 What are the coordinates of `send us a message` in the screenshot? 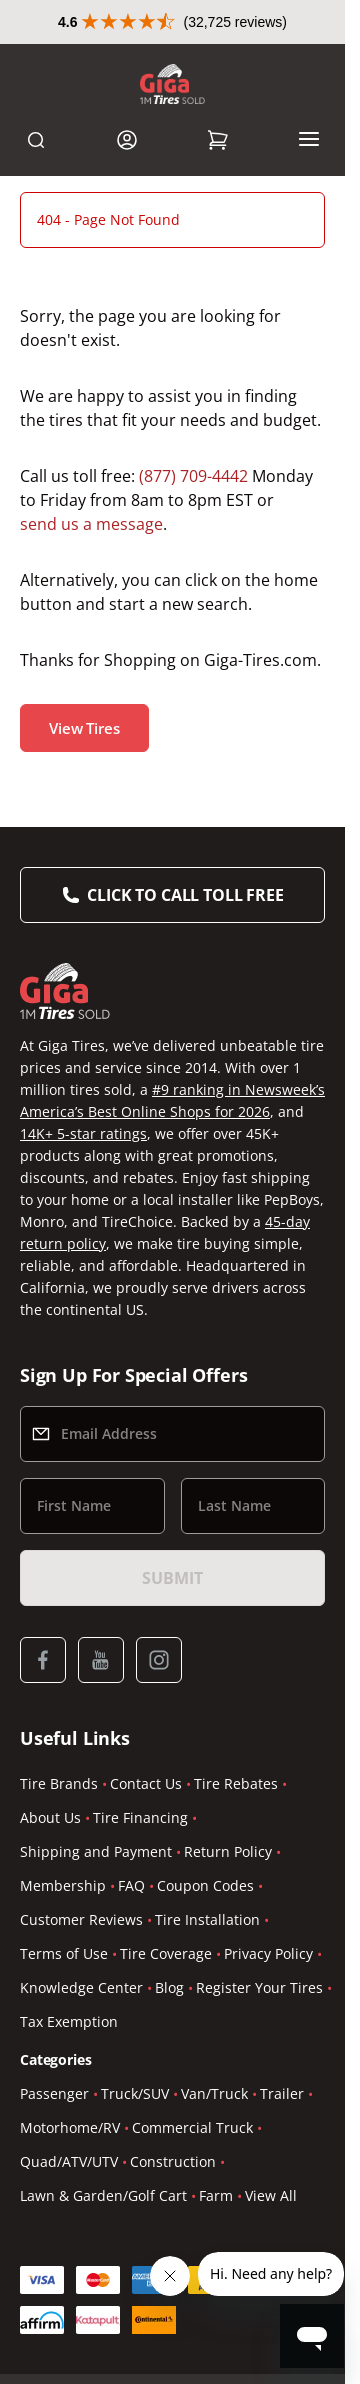 It's located at (91, 524).